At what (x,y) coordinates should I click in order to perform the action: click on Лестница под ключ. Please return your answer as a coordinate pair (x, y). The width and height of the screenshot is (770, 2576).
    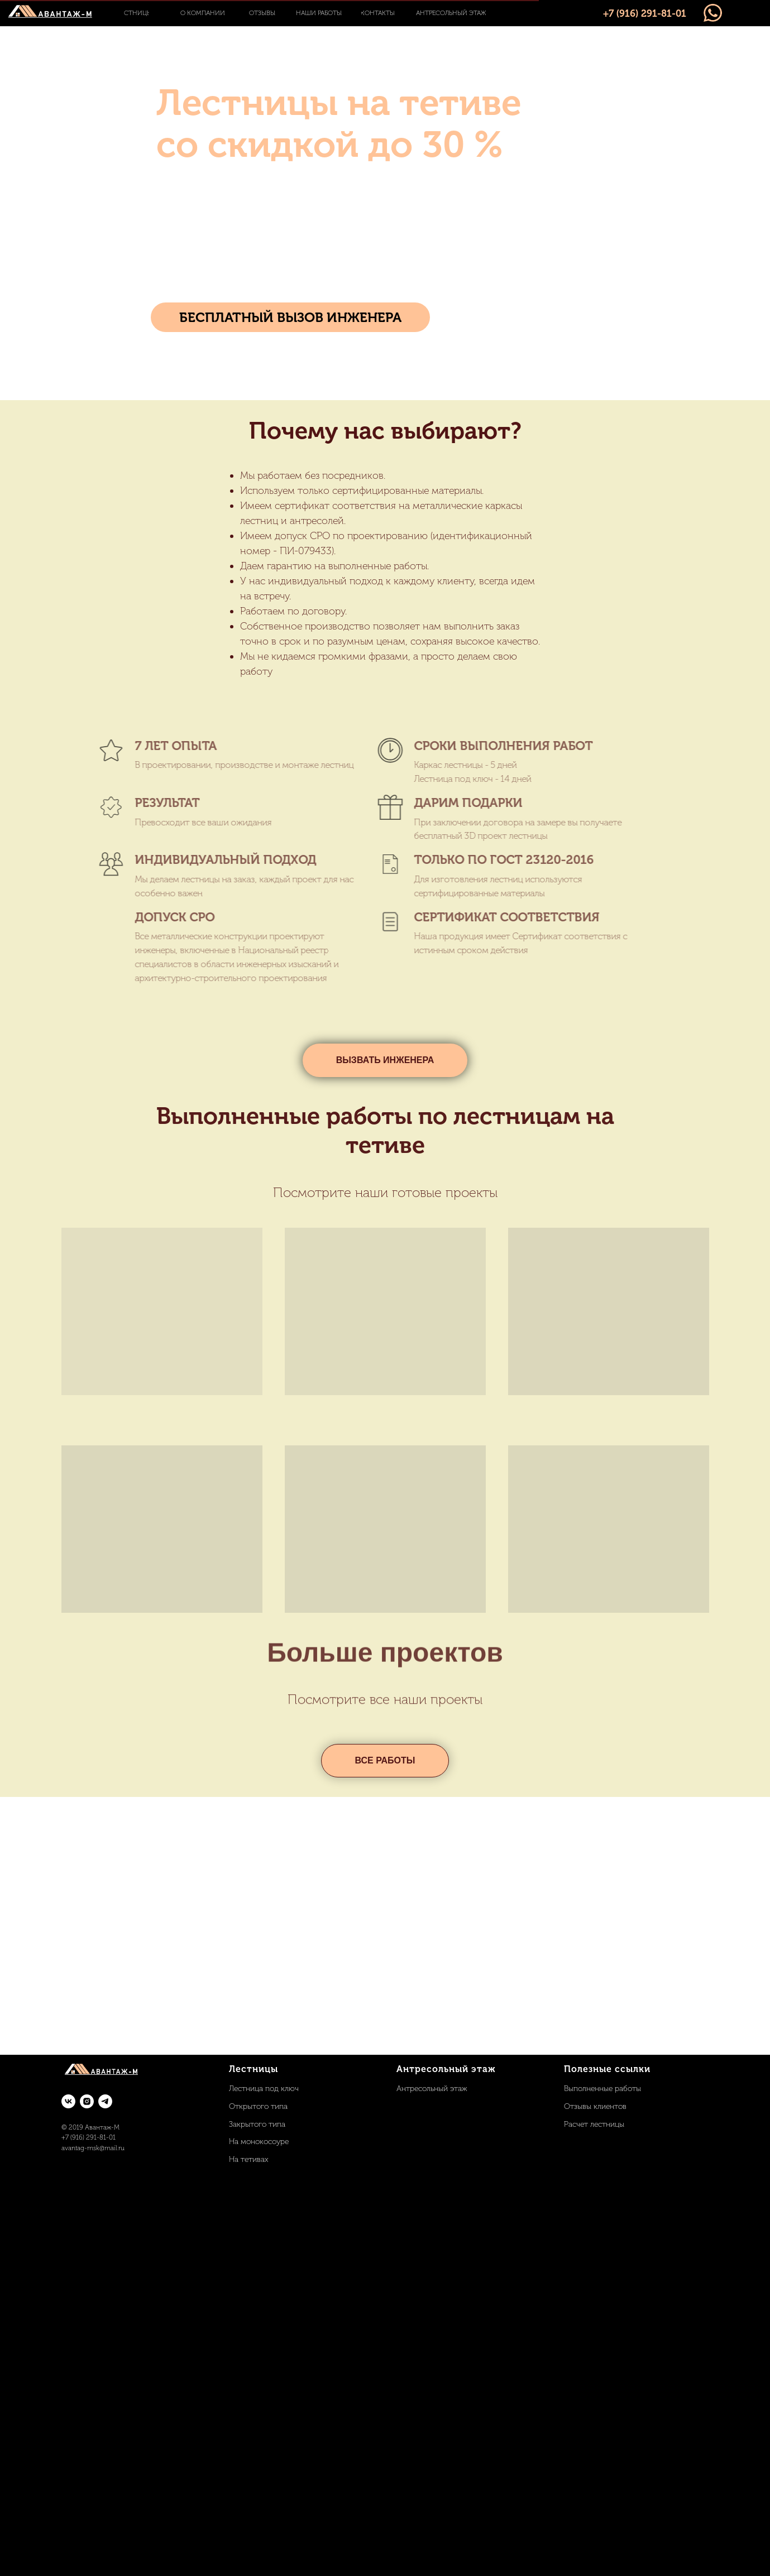
    Looking at the image, I should click on (264, 2088).